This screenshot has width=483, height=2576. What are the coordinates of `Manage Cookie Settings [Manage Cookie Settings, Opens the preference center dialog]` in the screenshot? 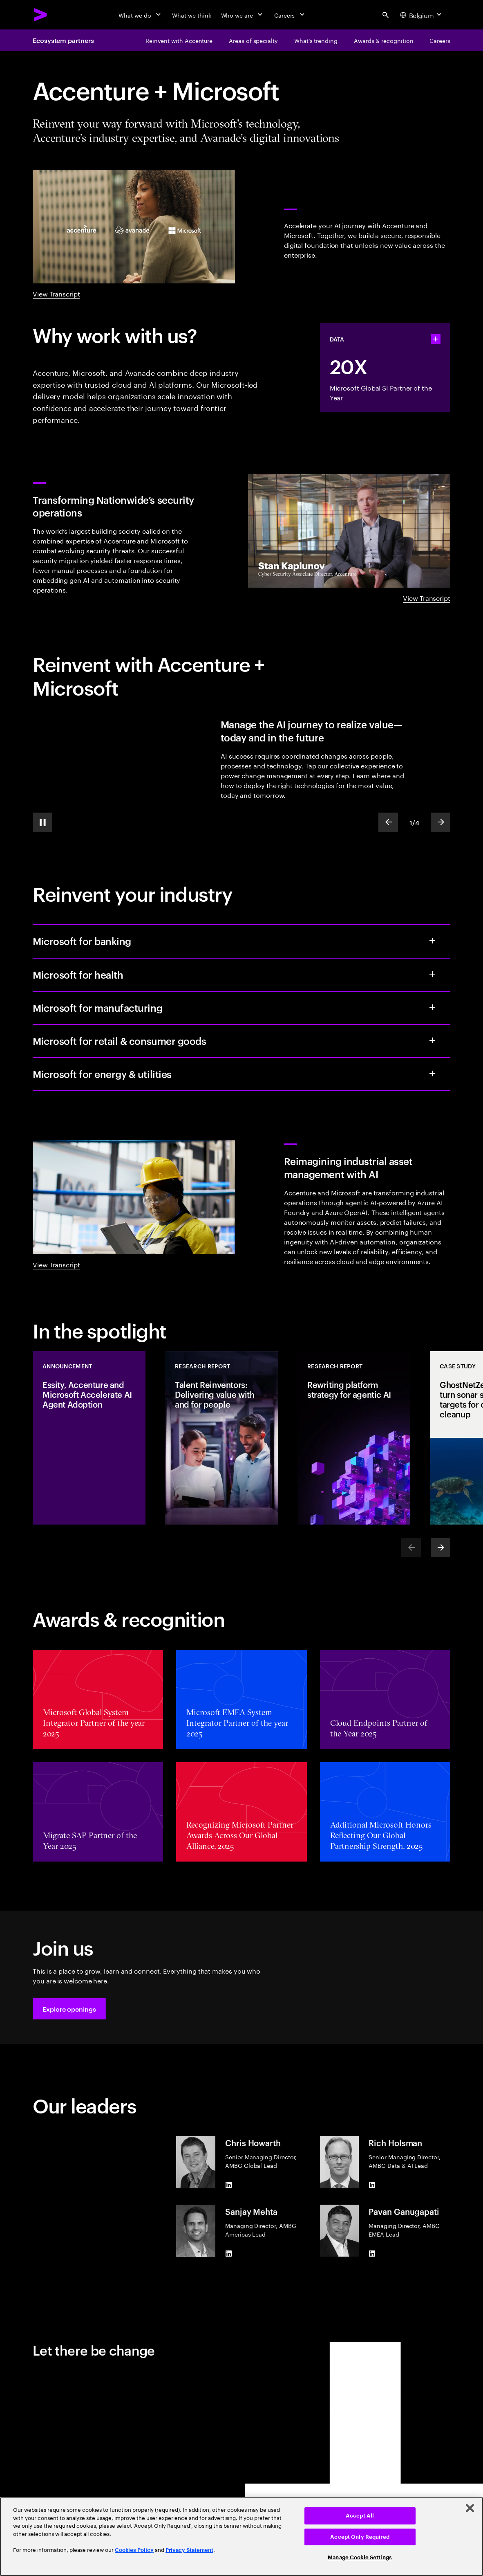 It's located at (360, 2557).